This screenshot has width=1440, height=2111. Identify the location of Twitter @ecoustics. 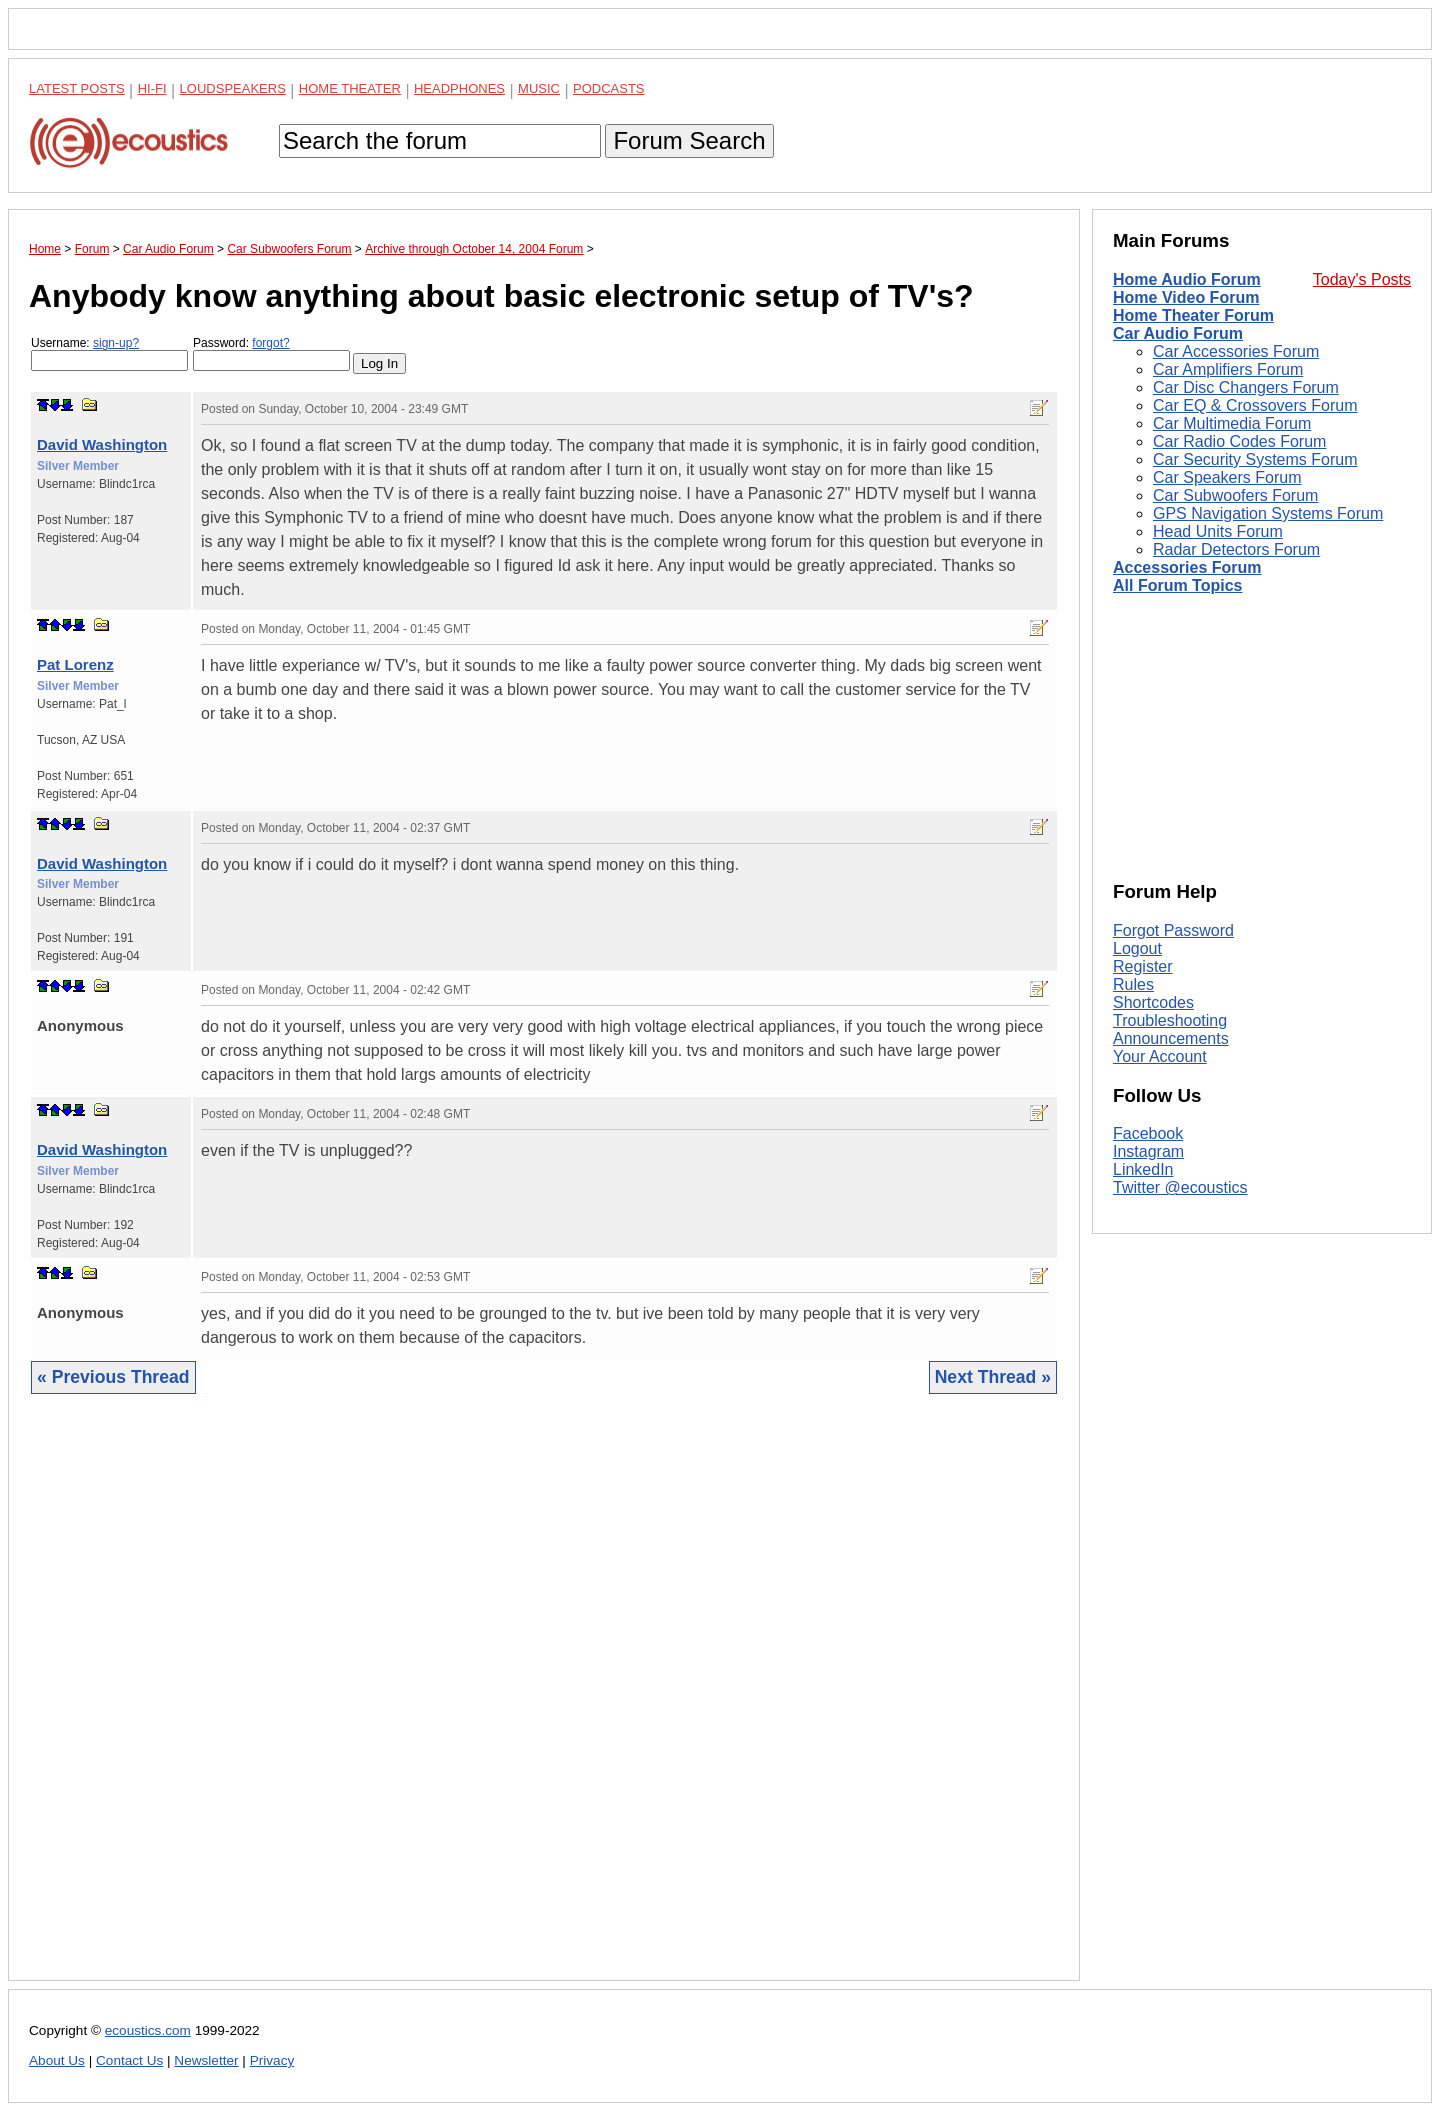
(1180, 1187).